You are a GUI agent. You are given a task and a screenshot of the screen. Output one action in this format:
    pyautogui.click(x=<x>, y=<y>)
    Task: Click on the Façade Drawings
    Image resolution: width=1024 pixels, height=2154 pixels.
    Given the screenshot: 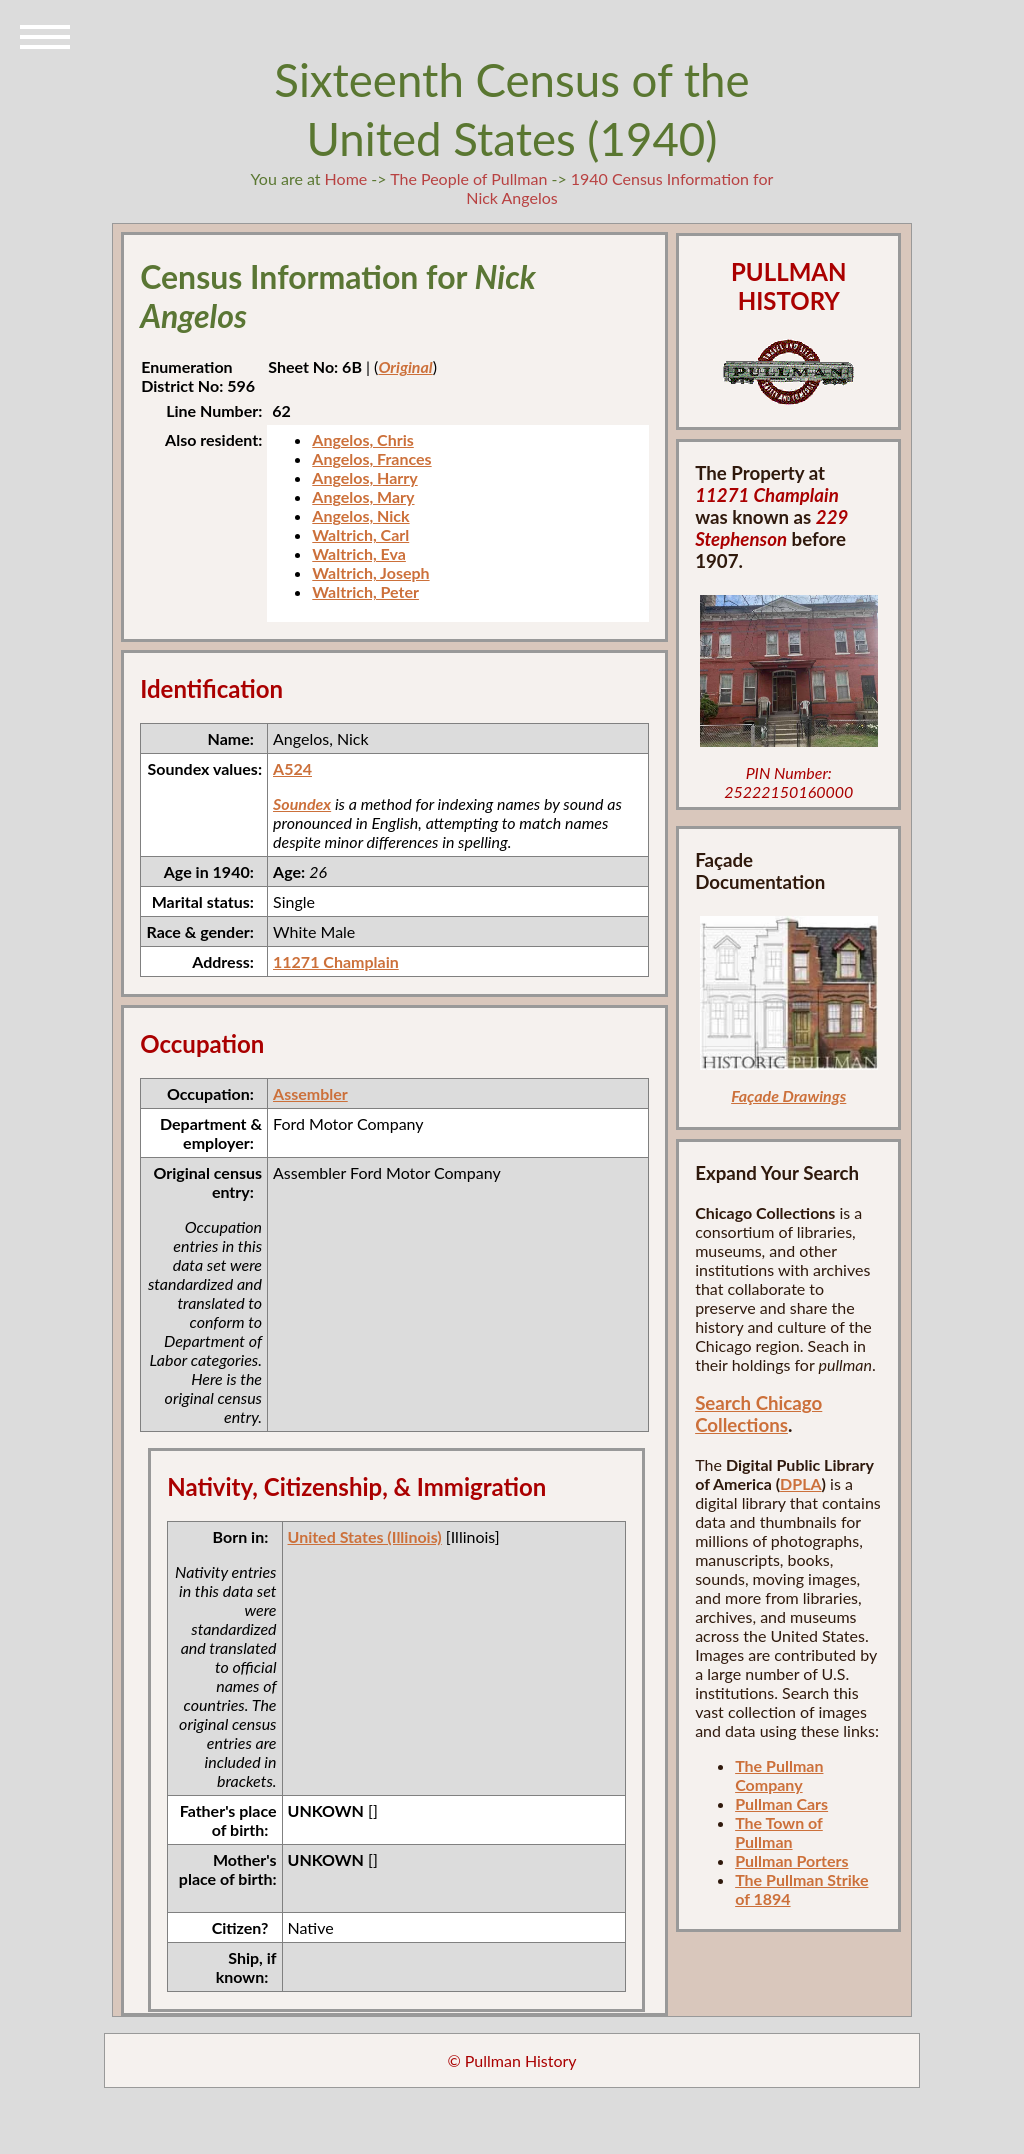 What is the action you would take?
    pyautogui.click(x=788, y=1095)
    